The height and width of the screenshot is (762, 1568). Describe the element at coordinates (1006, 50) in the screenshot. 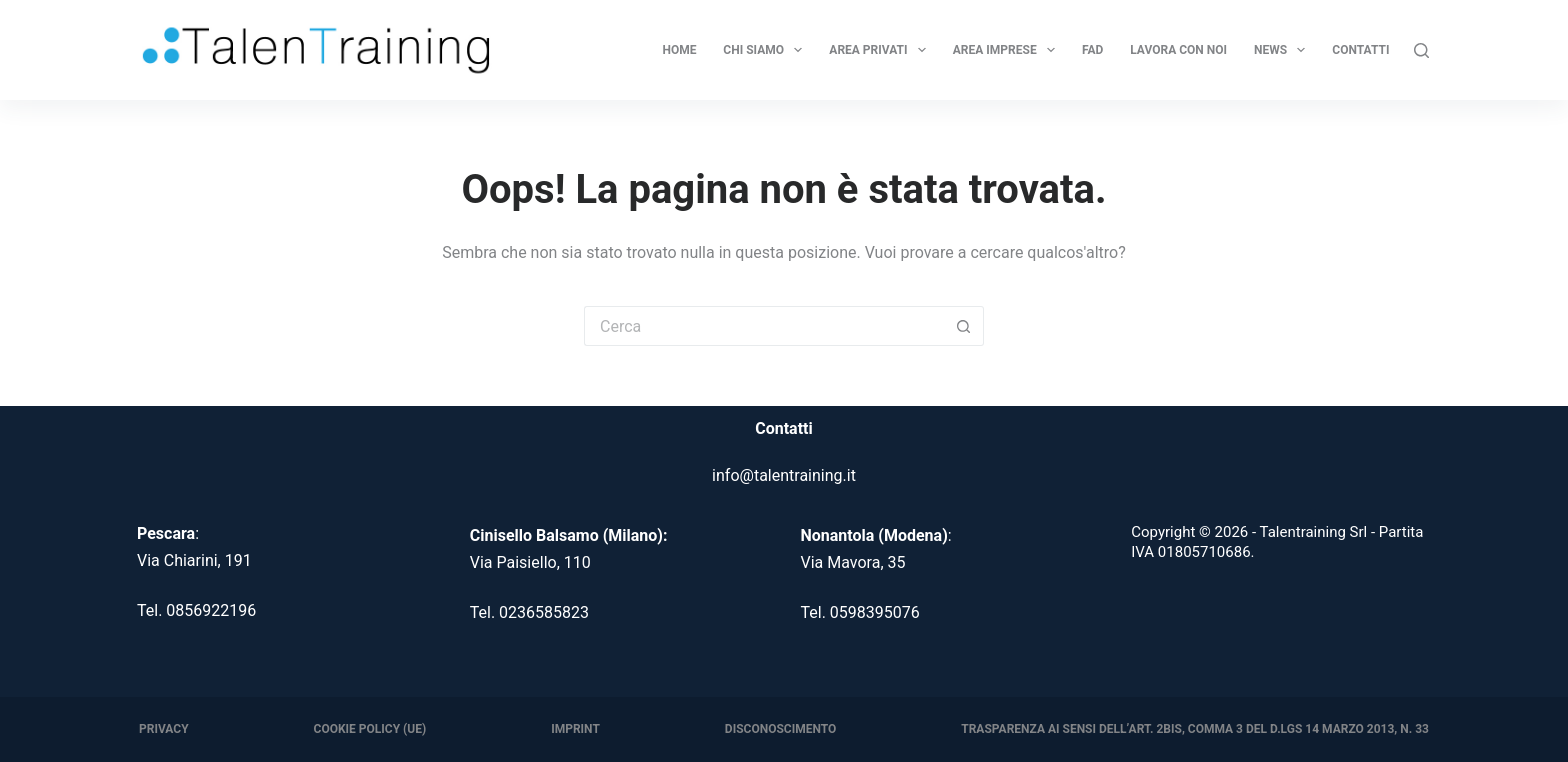

I see `Area Imprese` at that location.